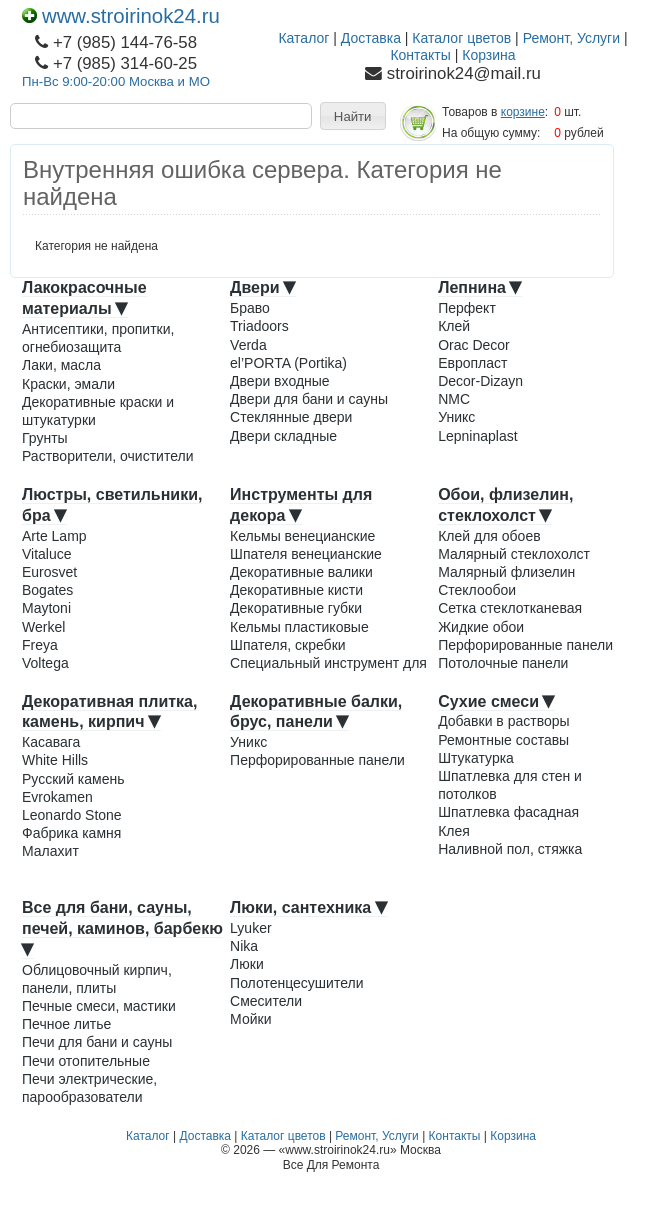  I want to click on Наливной пол, стяжка, so click(510, 849).